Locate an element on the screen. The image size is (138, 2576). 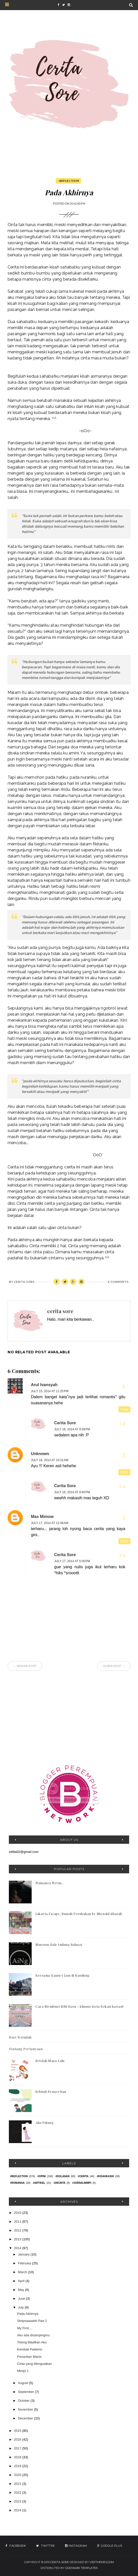
March is located at coordinates (23, 2272).